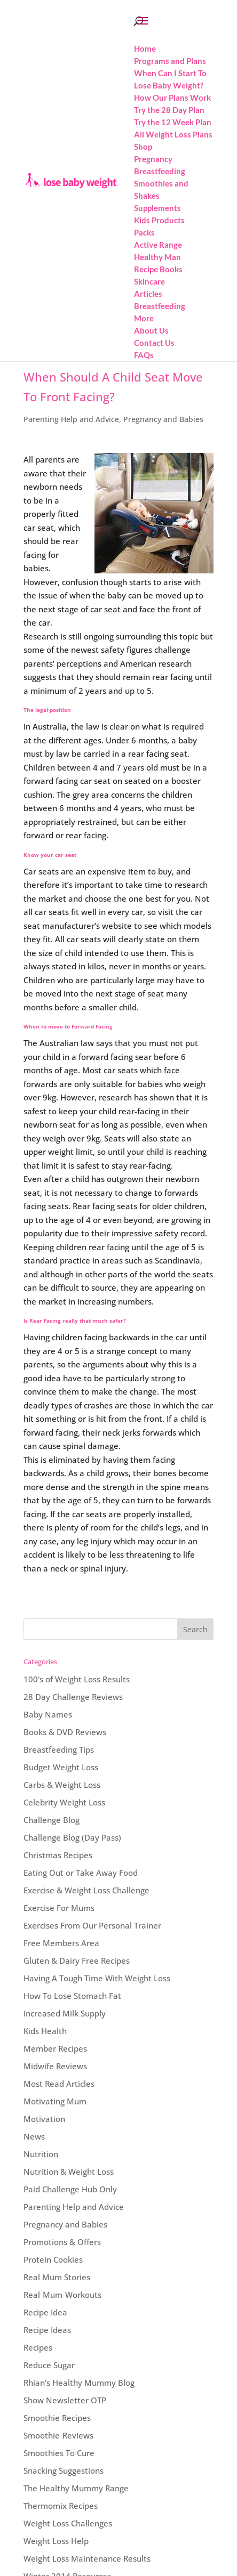 This screenshot has height=2576, width=237. Describe the element at coordinates (47, 1714) in the screenshot. I see `Baby Names` at that location.